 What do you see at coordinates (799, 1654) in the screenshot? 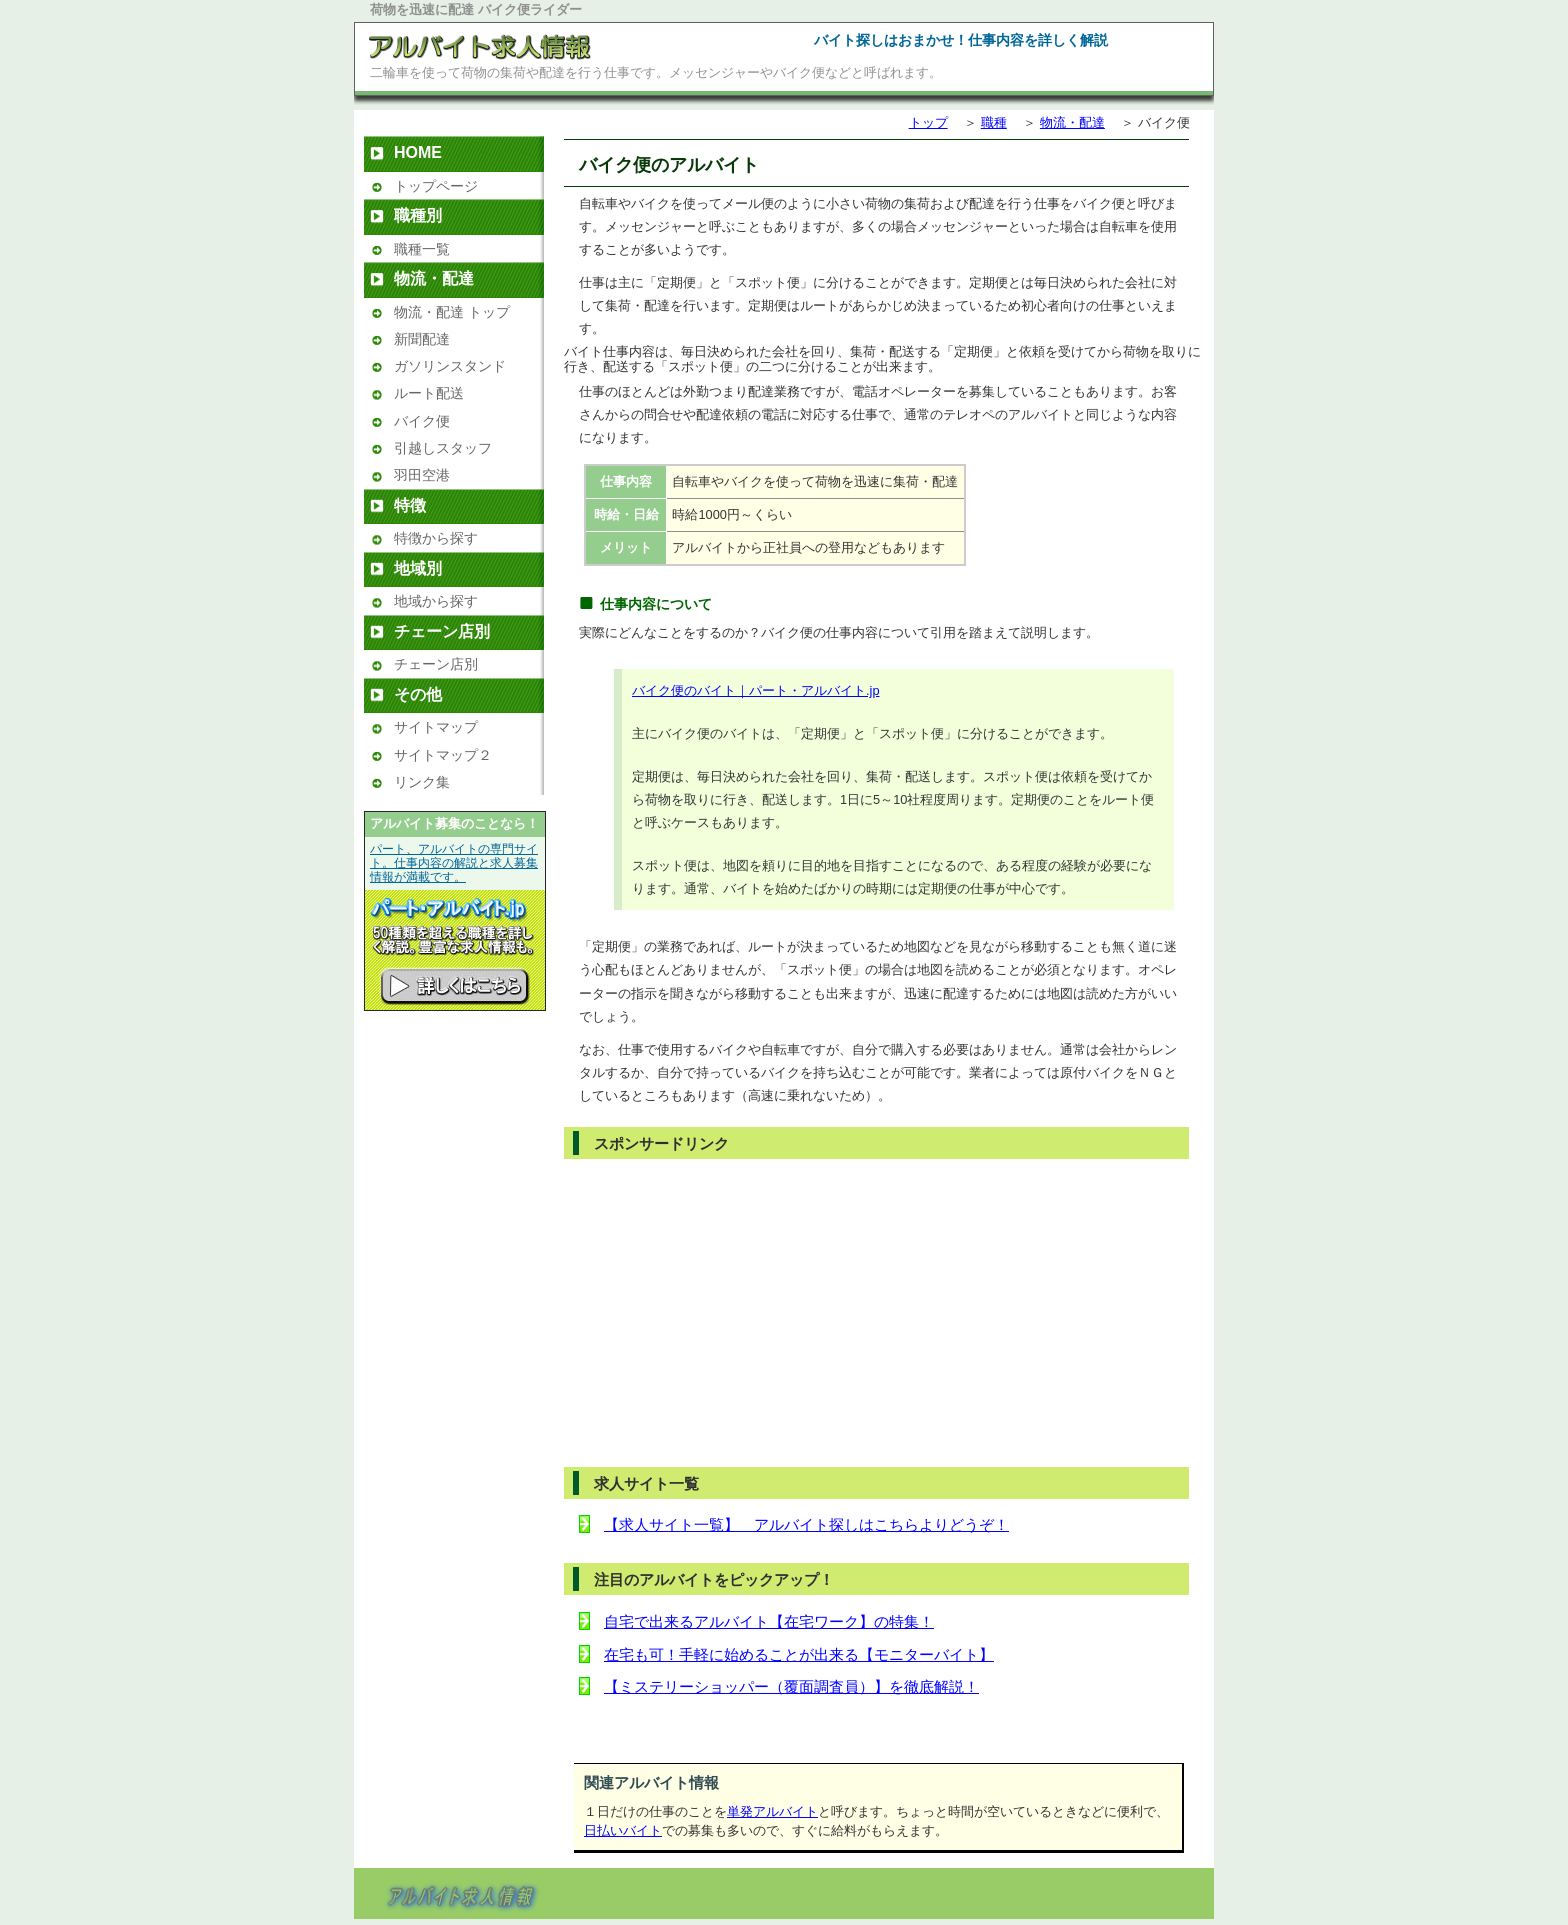
I see `在宅も可！手軽に始めることが出来る【モニターバイト】` at bounding box center [799, 1654].